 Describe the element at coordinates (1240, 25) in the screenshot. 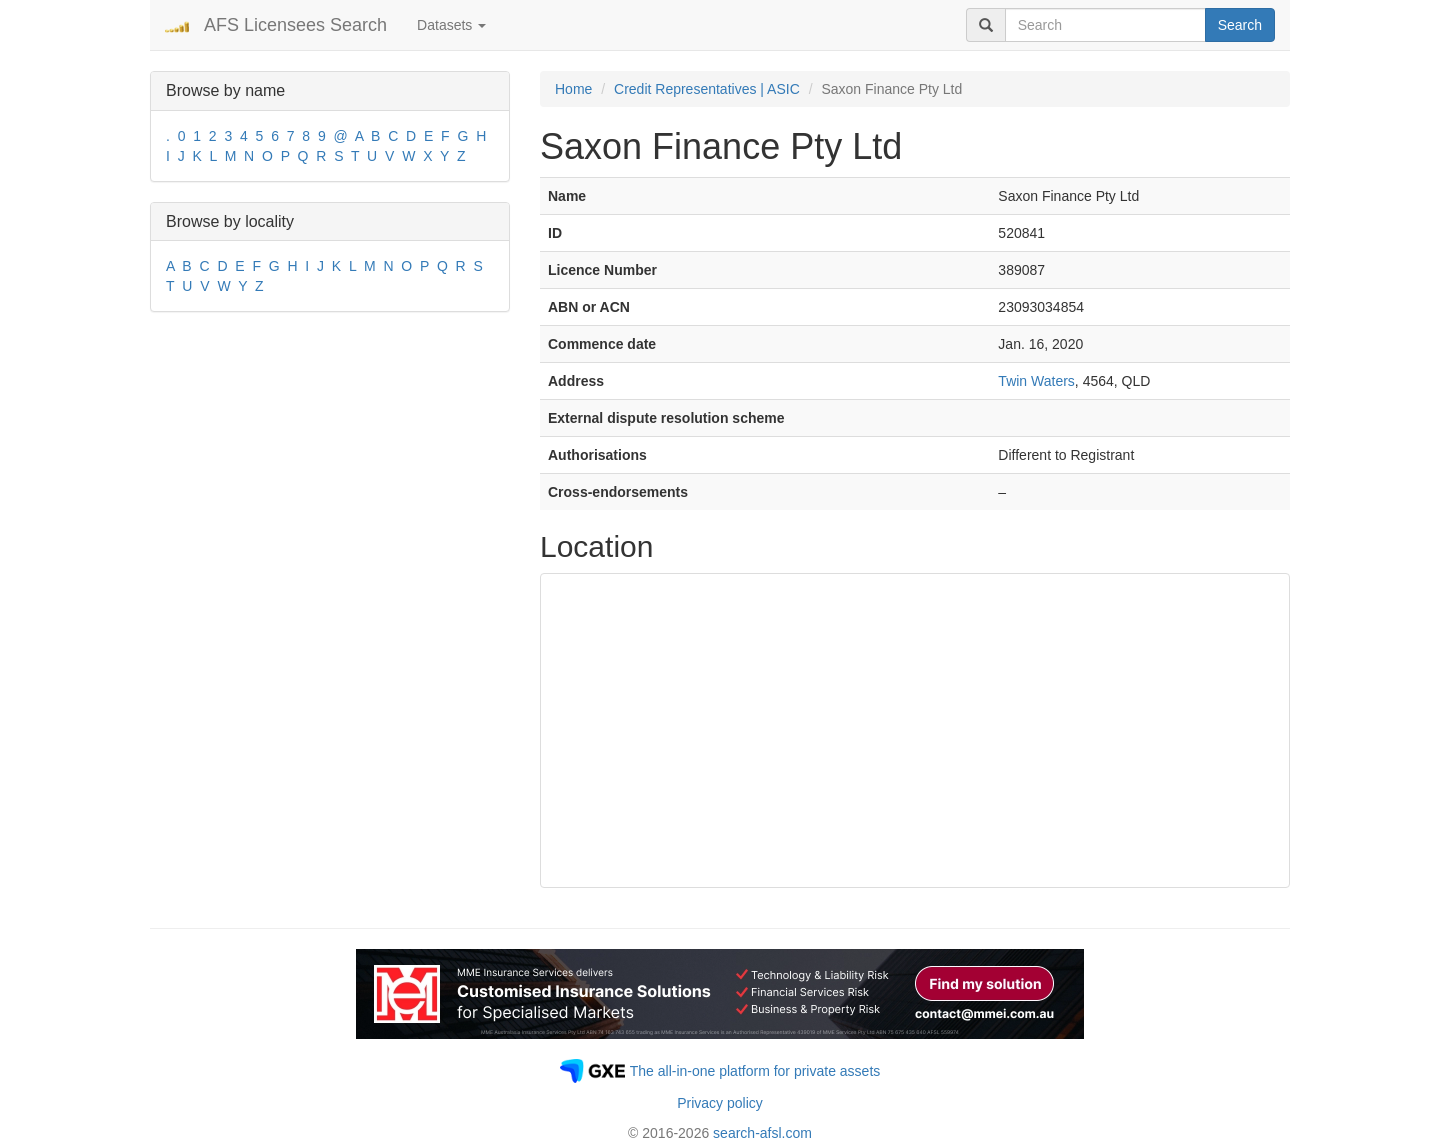

I see `Search` at that location.